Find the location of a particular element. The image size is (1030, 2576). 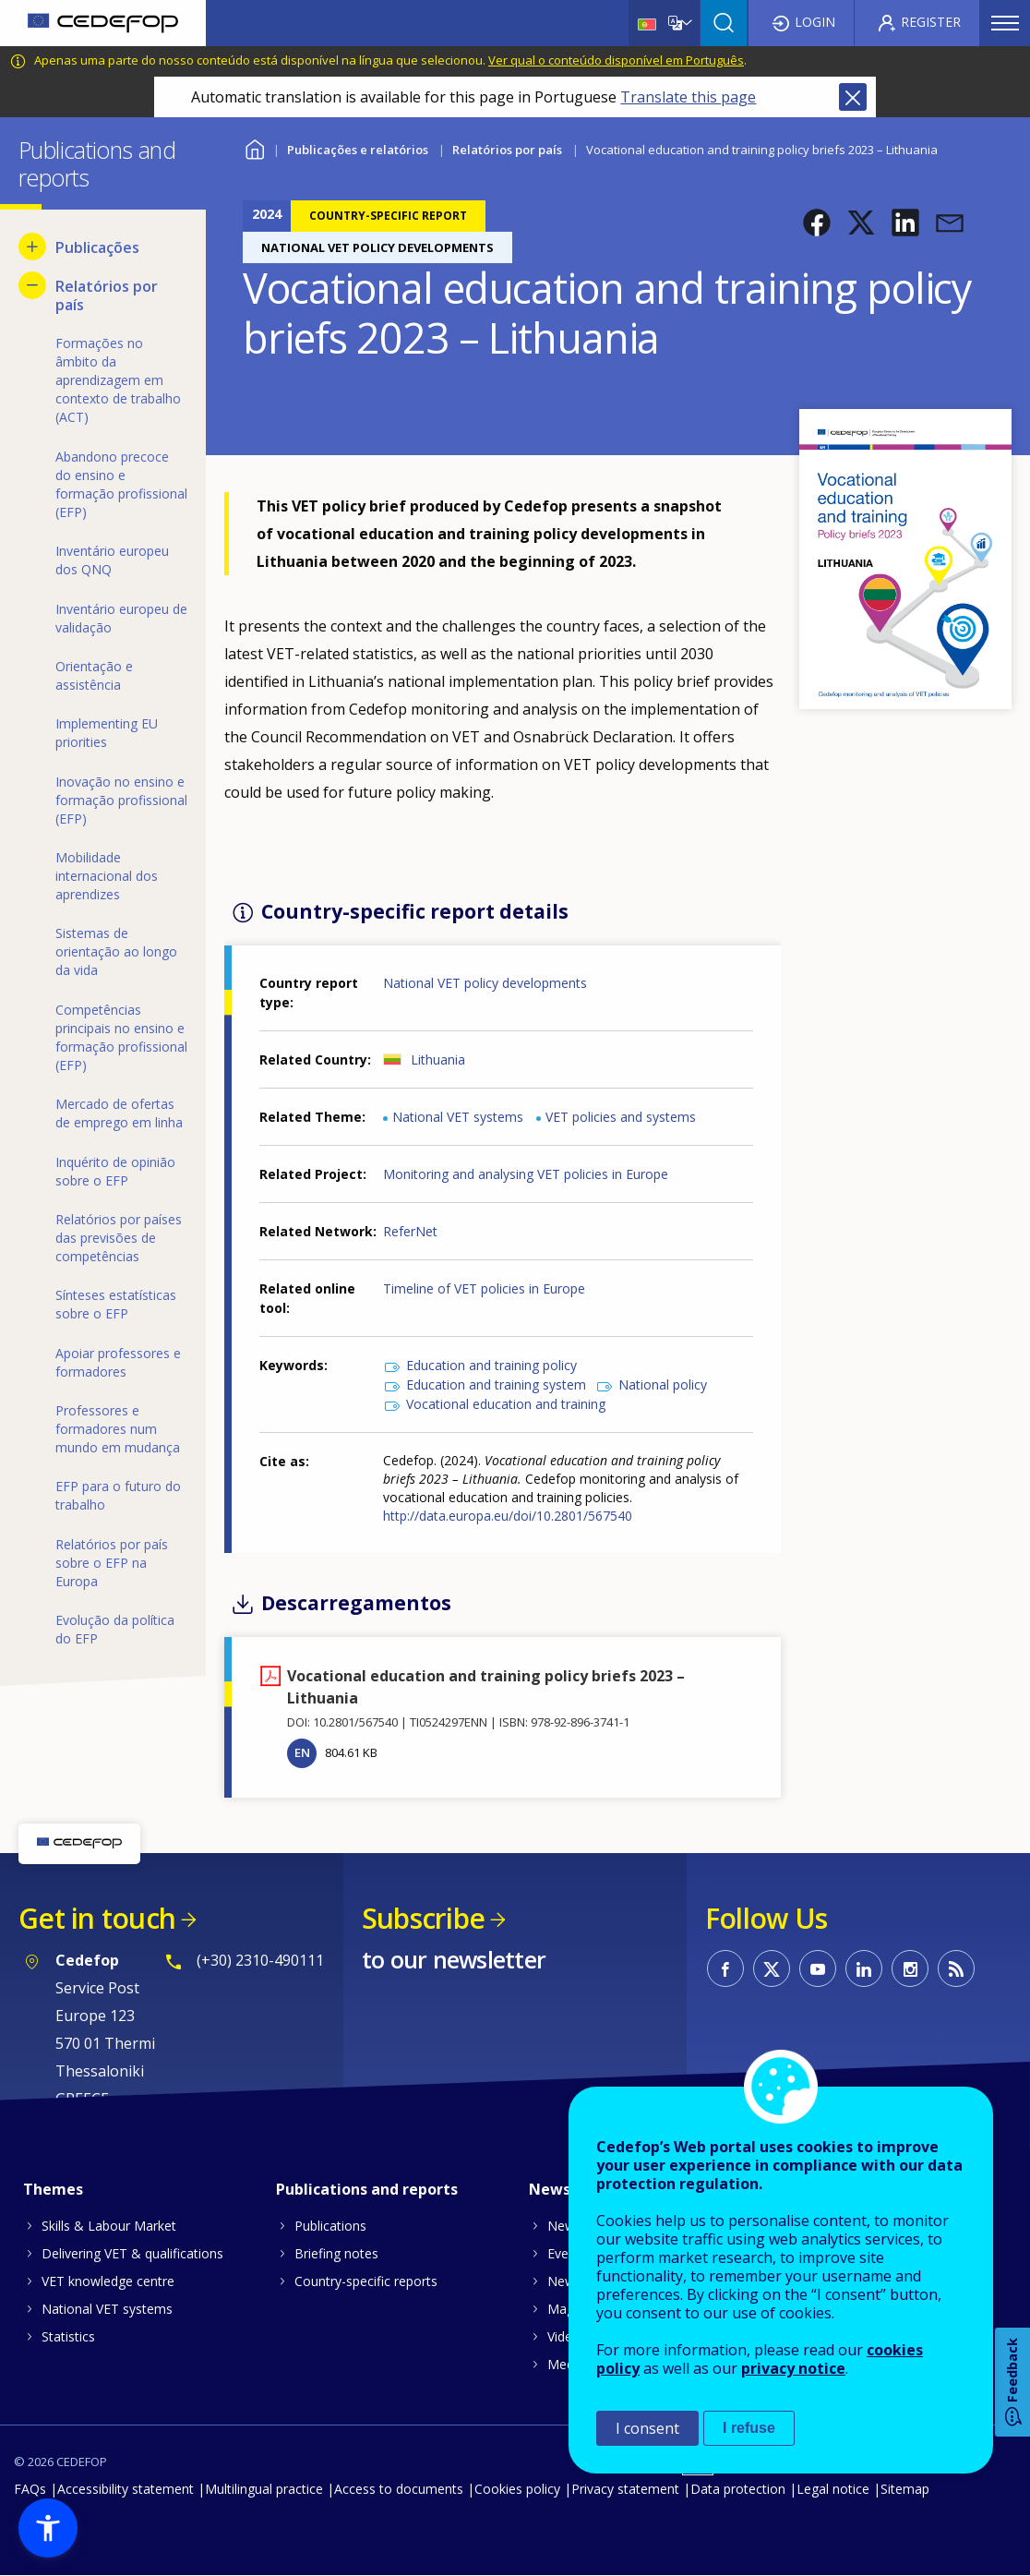

Relatórios por país is located at coordinates (507, 149).